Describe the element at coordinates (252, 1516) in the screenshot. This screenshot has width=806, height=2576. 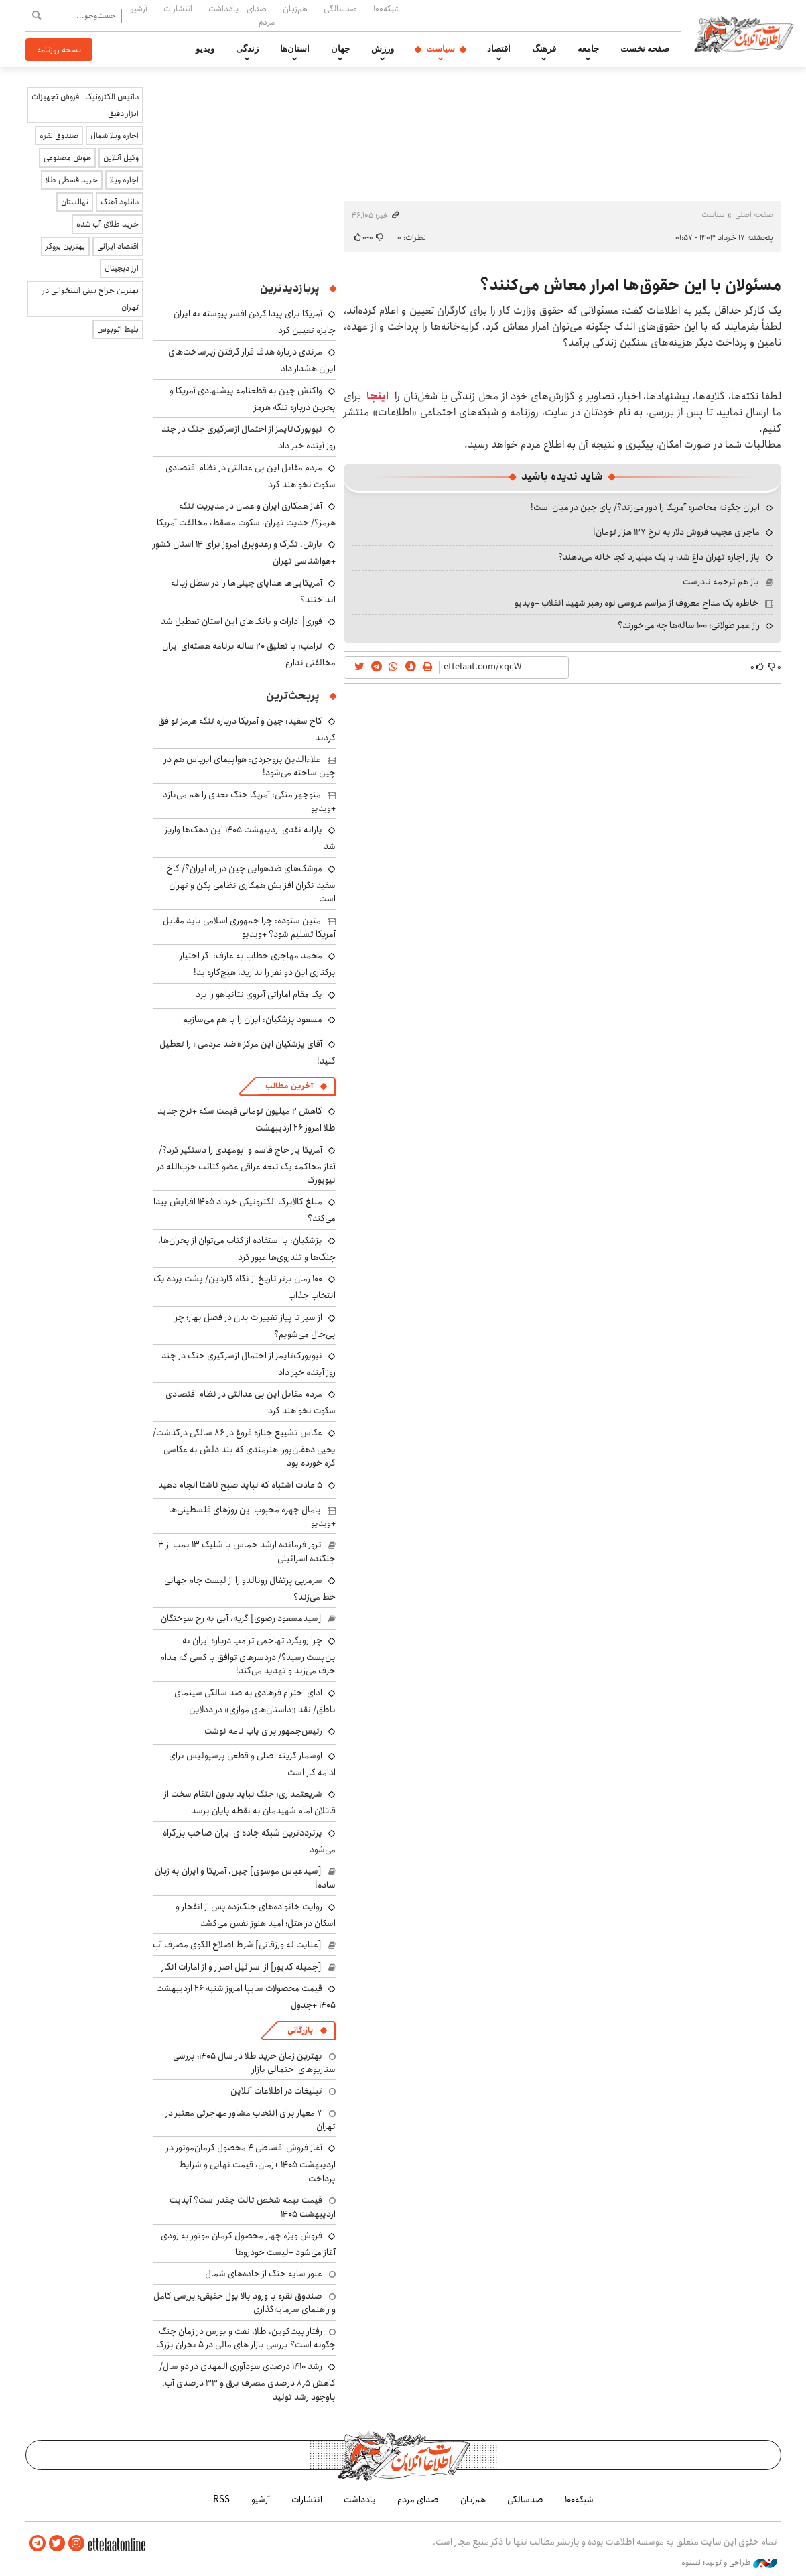
I see `یامال چهره محبوب این روزهای فلسطینی‌ها +ویدیو` at that location.